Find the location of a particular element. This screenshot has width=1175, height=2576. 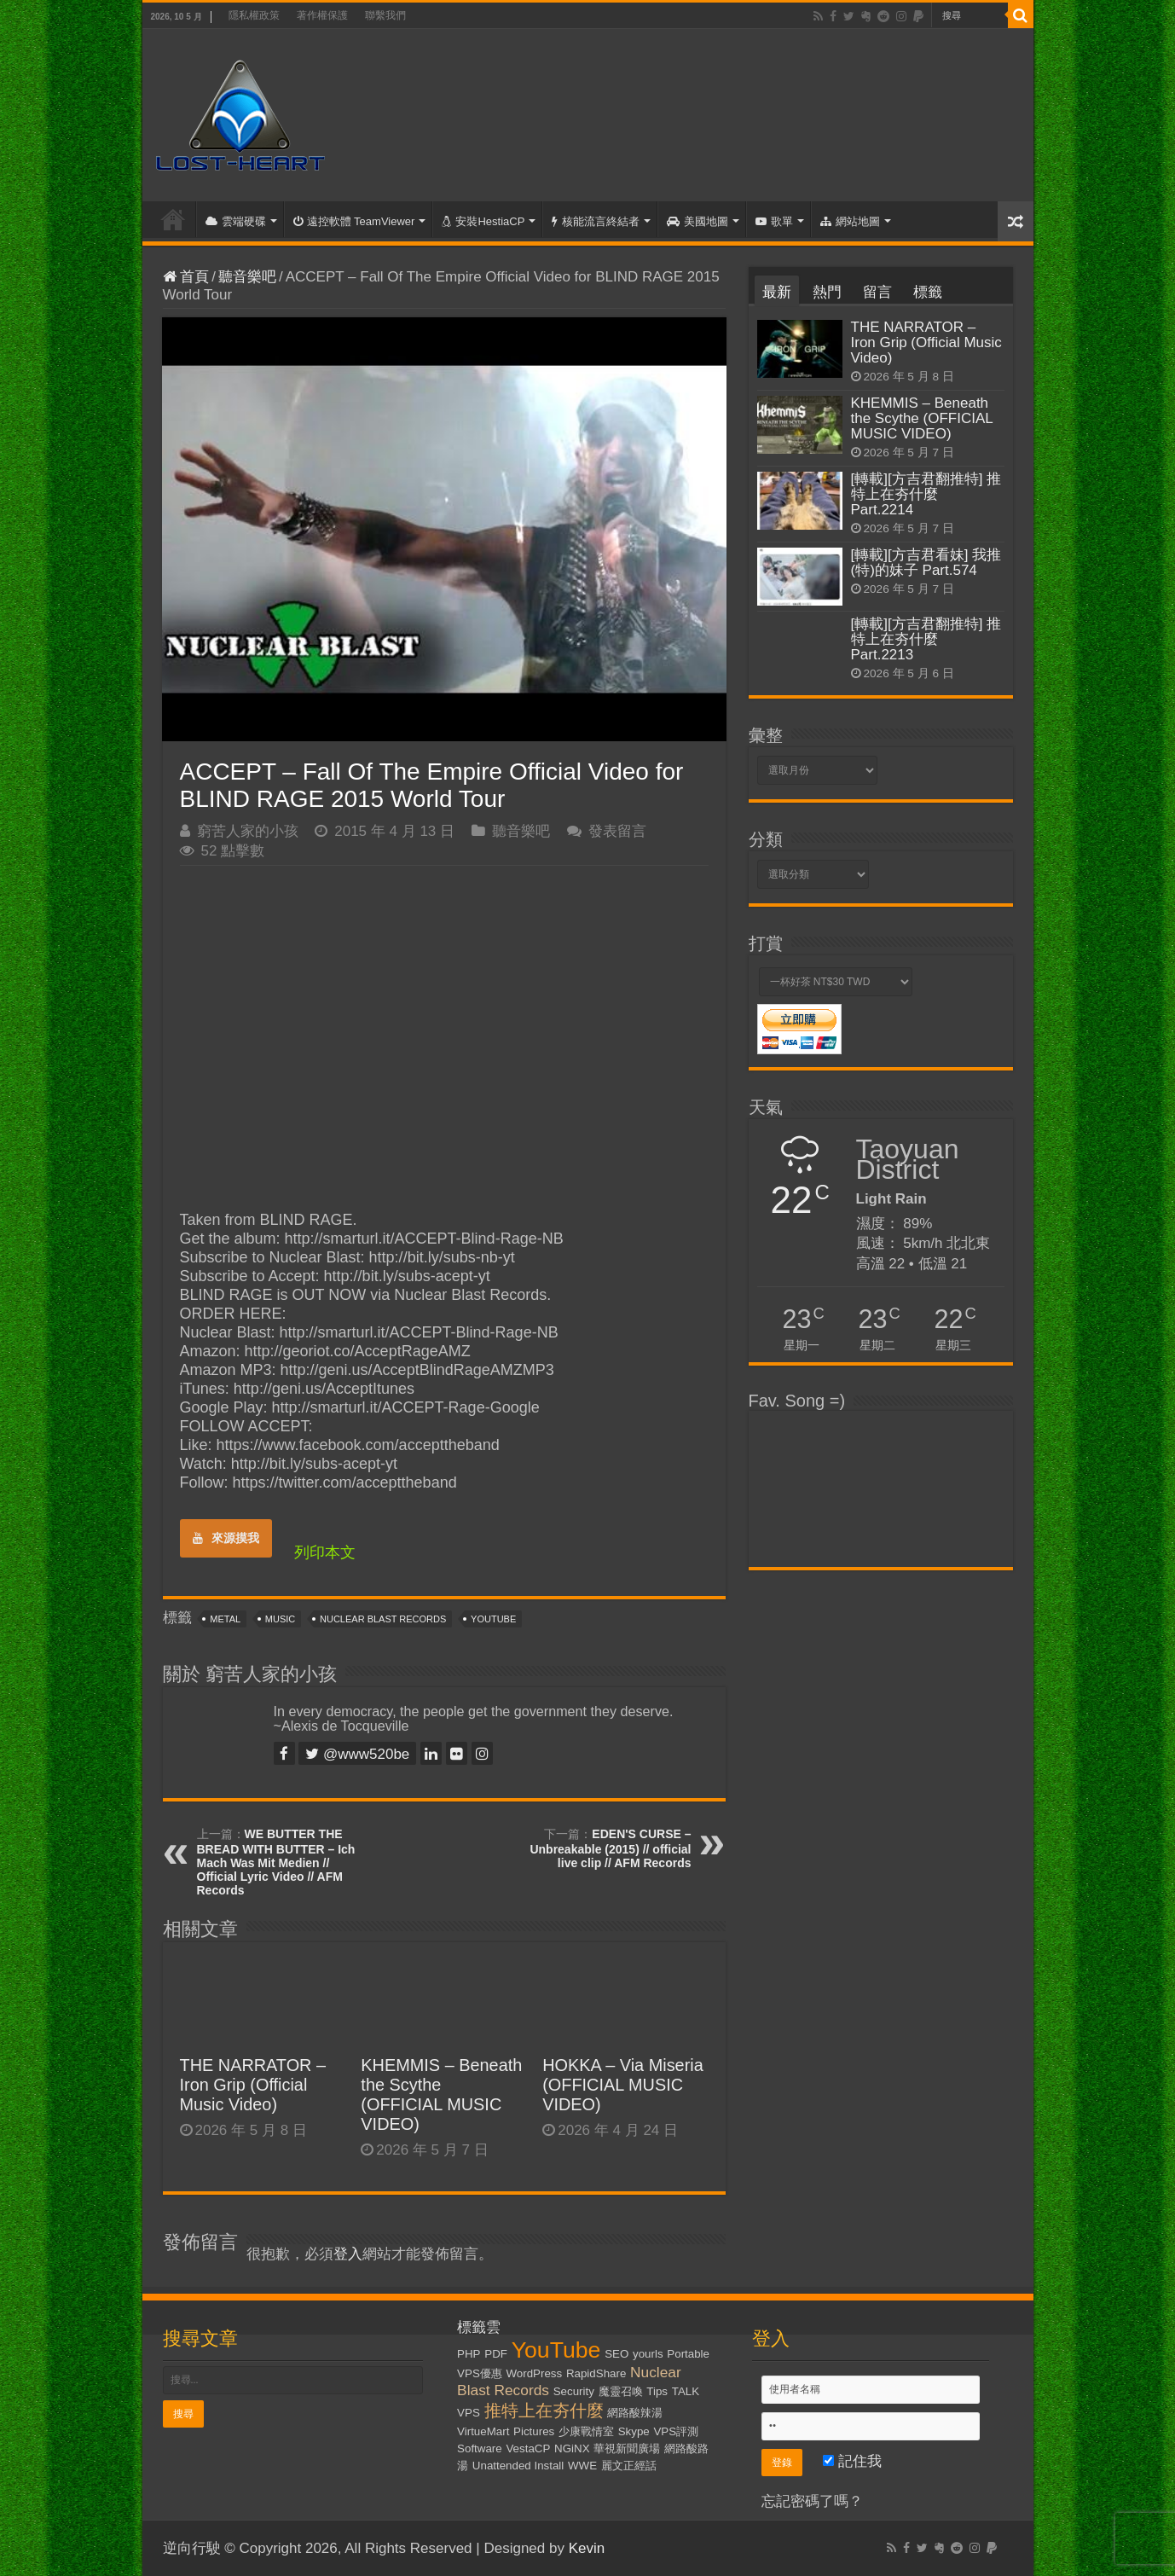

VestaCP is located at coordinates (528, 2448).